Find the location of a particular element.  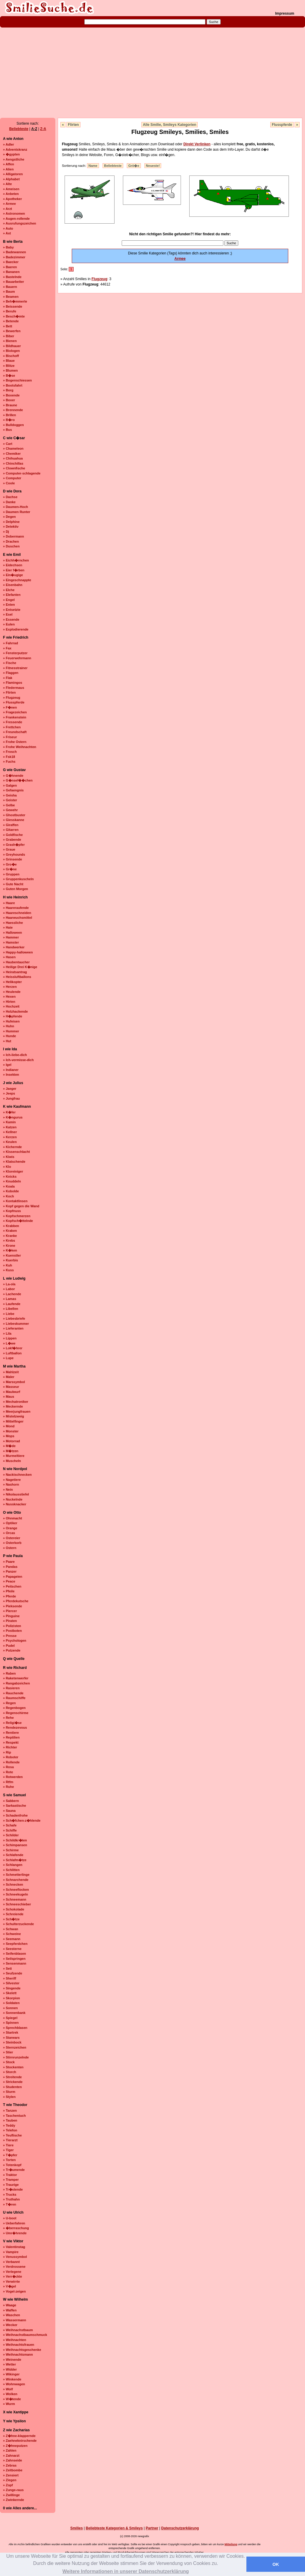

» Auto is located at coordinates (8, 228).